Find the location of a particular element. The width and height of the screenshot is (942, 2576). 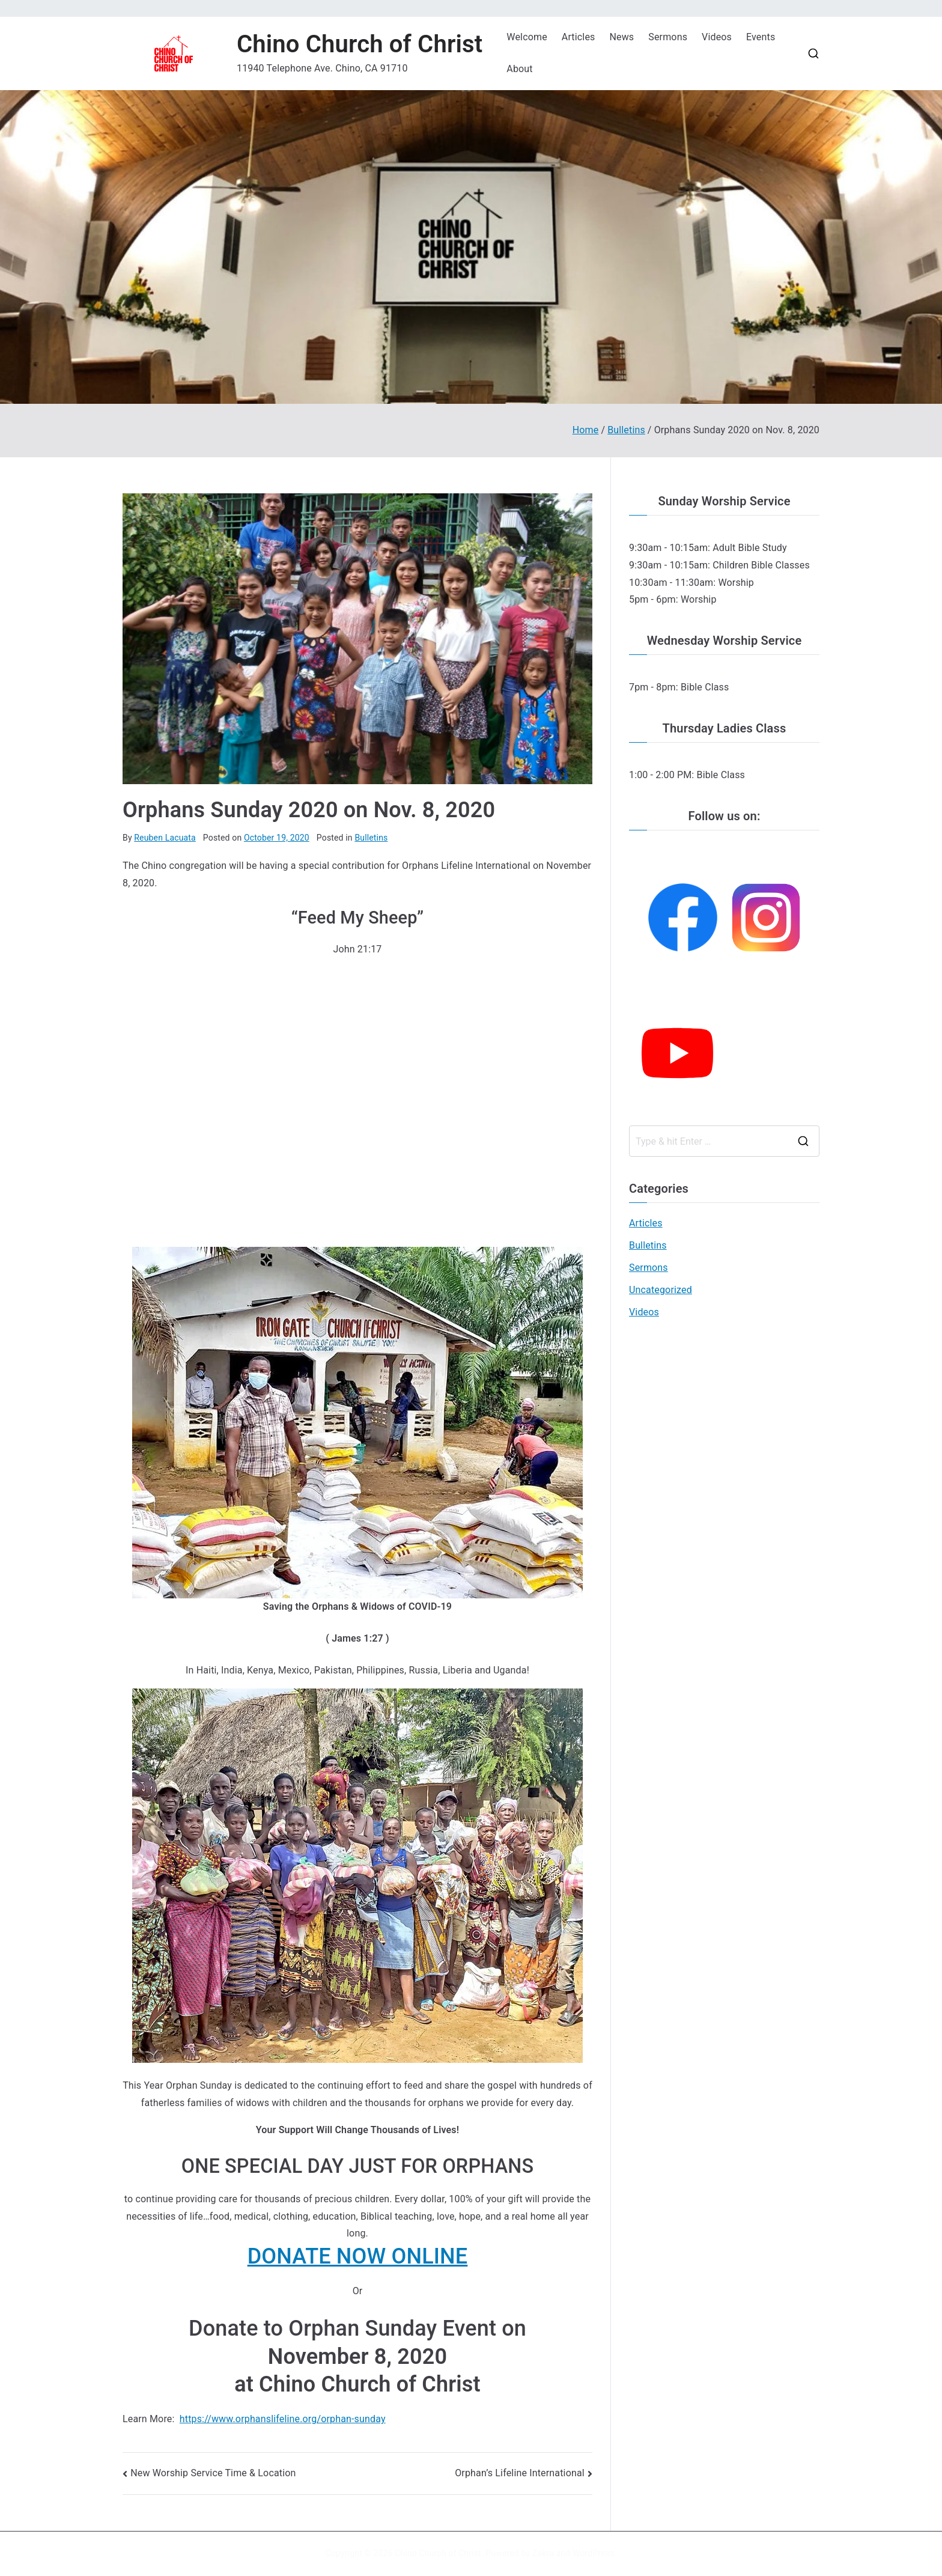

New Worship Service Time & Location is located at coordinates (213, 2473).